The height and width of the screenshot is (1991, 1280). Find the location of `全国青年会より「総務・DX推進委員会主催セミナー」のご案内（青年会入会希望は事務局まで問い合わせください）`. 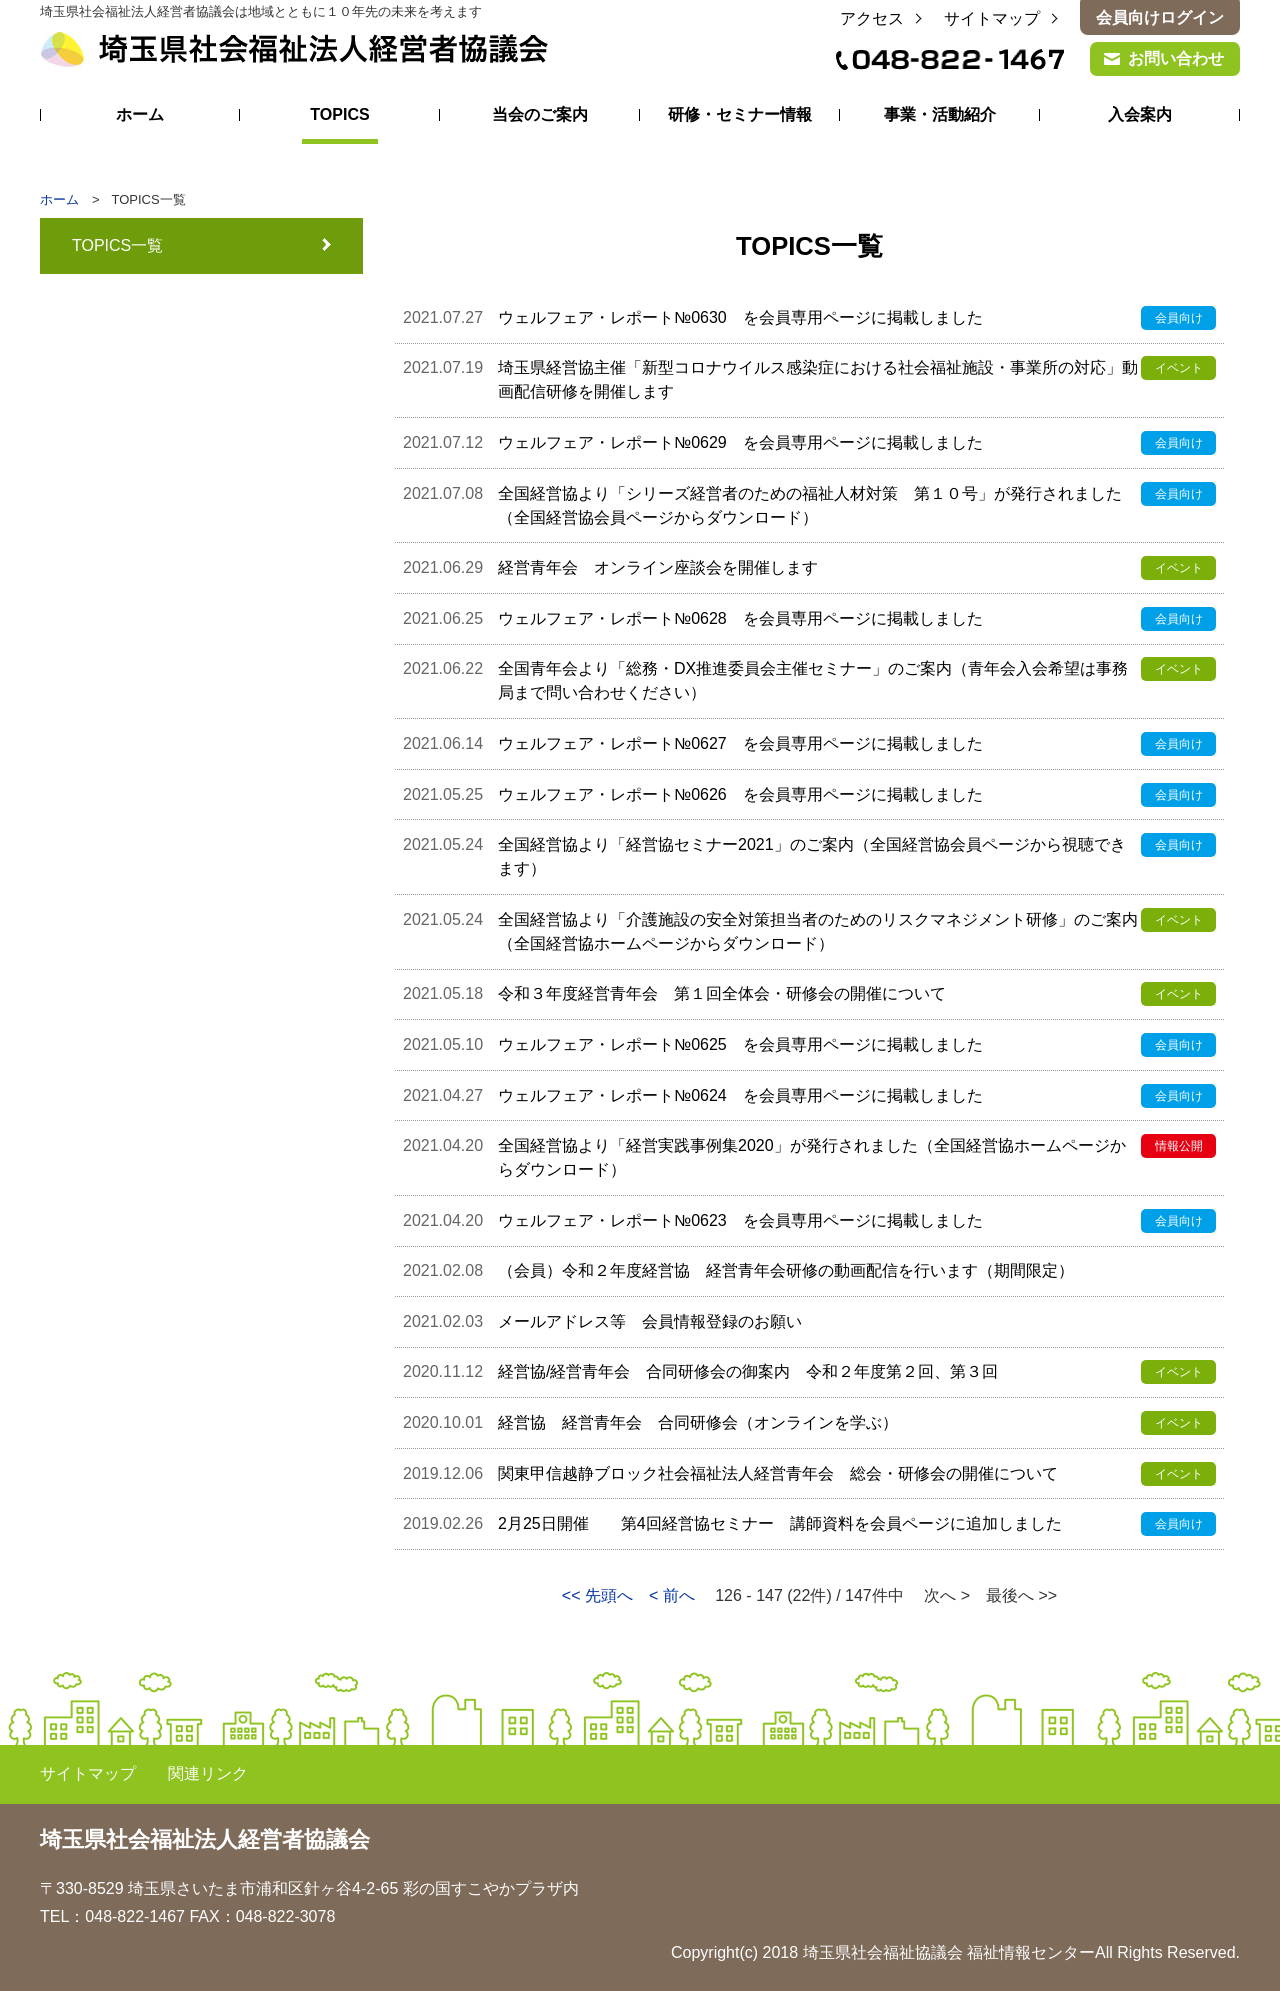

全国青年会より「総務・DX推進委員会主催セミナー」のご案内（青年会入会希望は事務局まで問い合わせください） is located at coordinates (813, 680).